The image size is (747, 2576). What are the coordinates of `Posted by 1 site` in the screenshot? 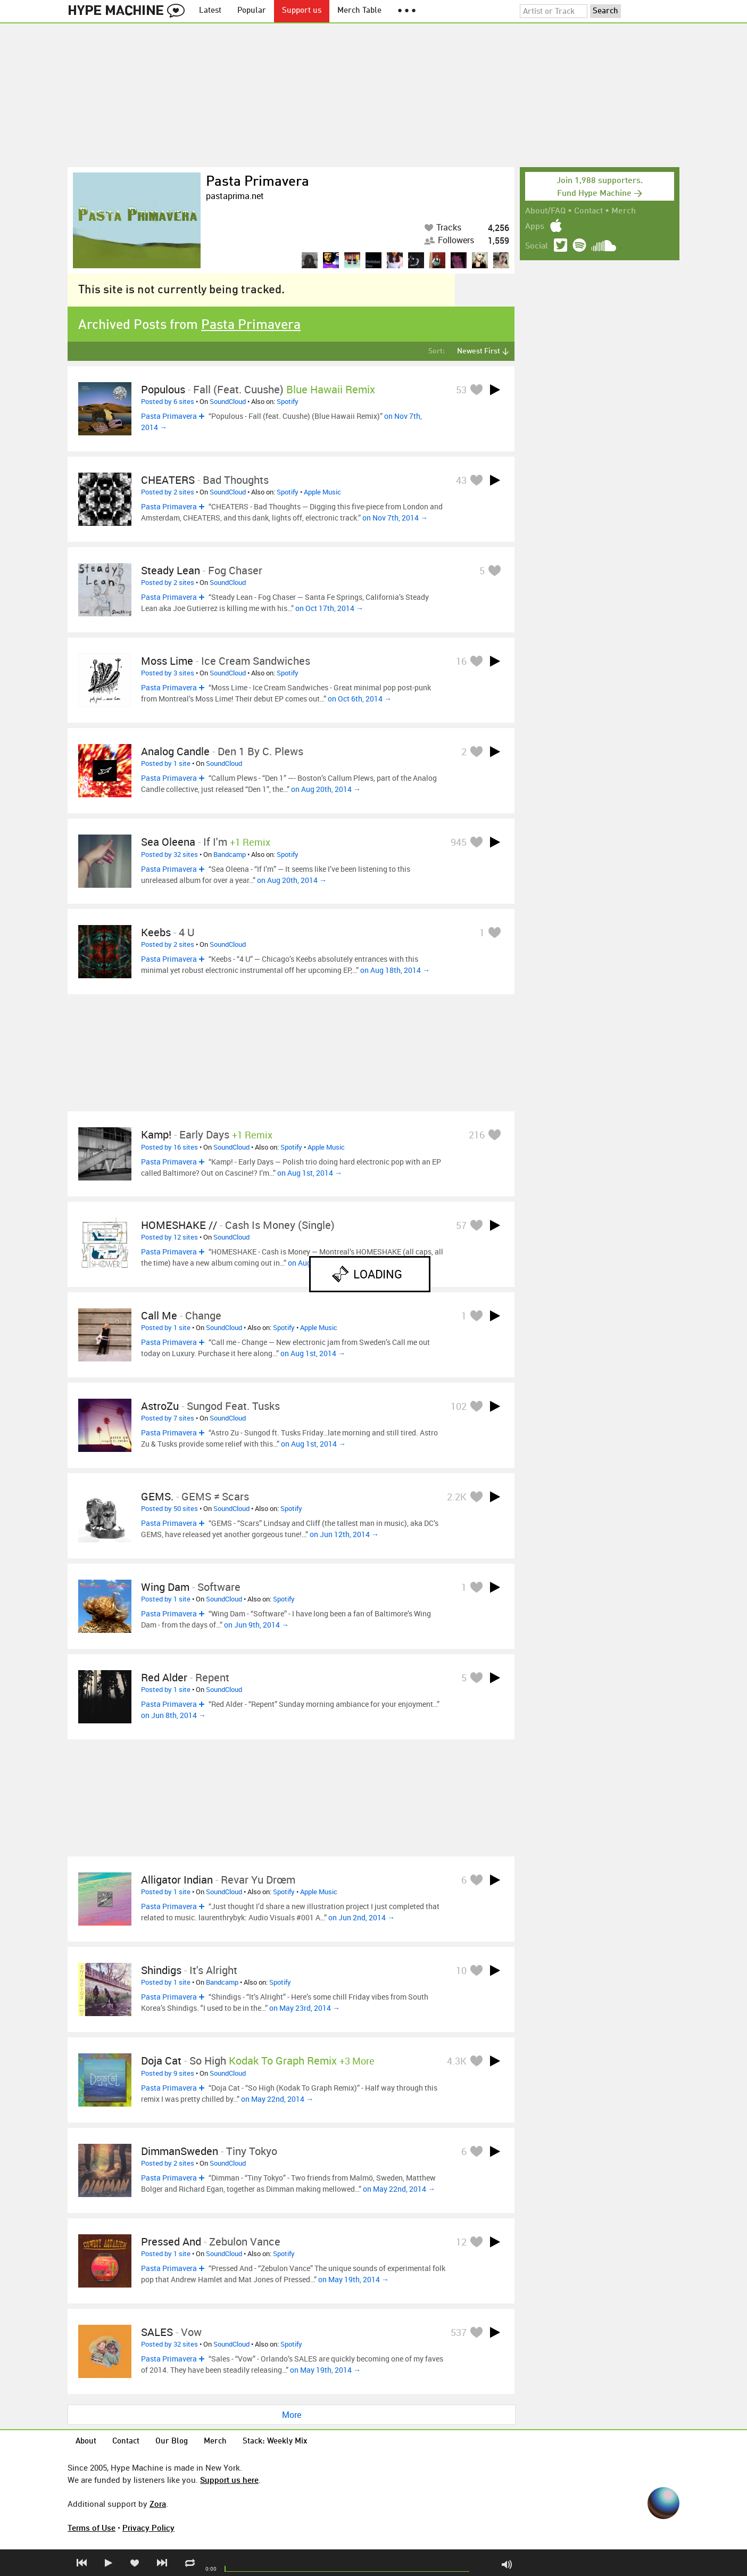 It's located at (165, 763).